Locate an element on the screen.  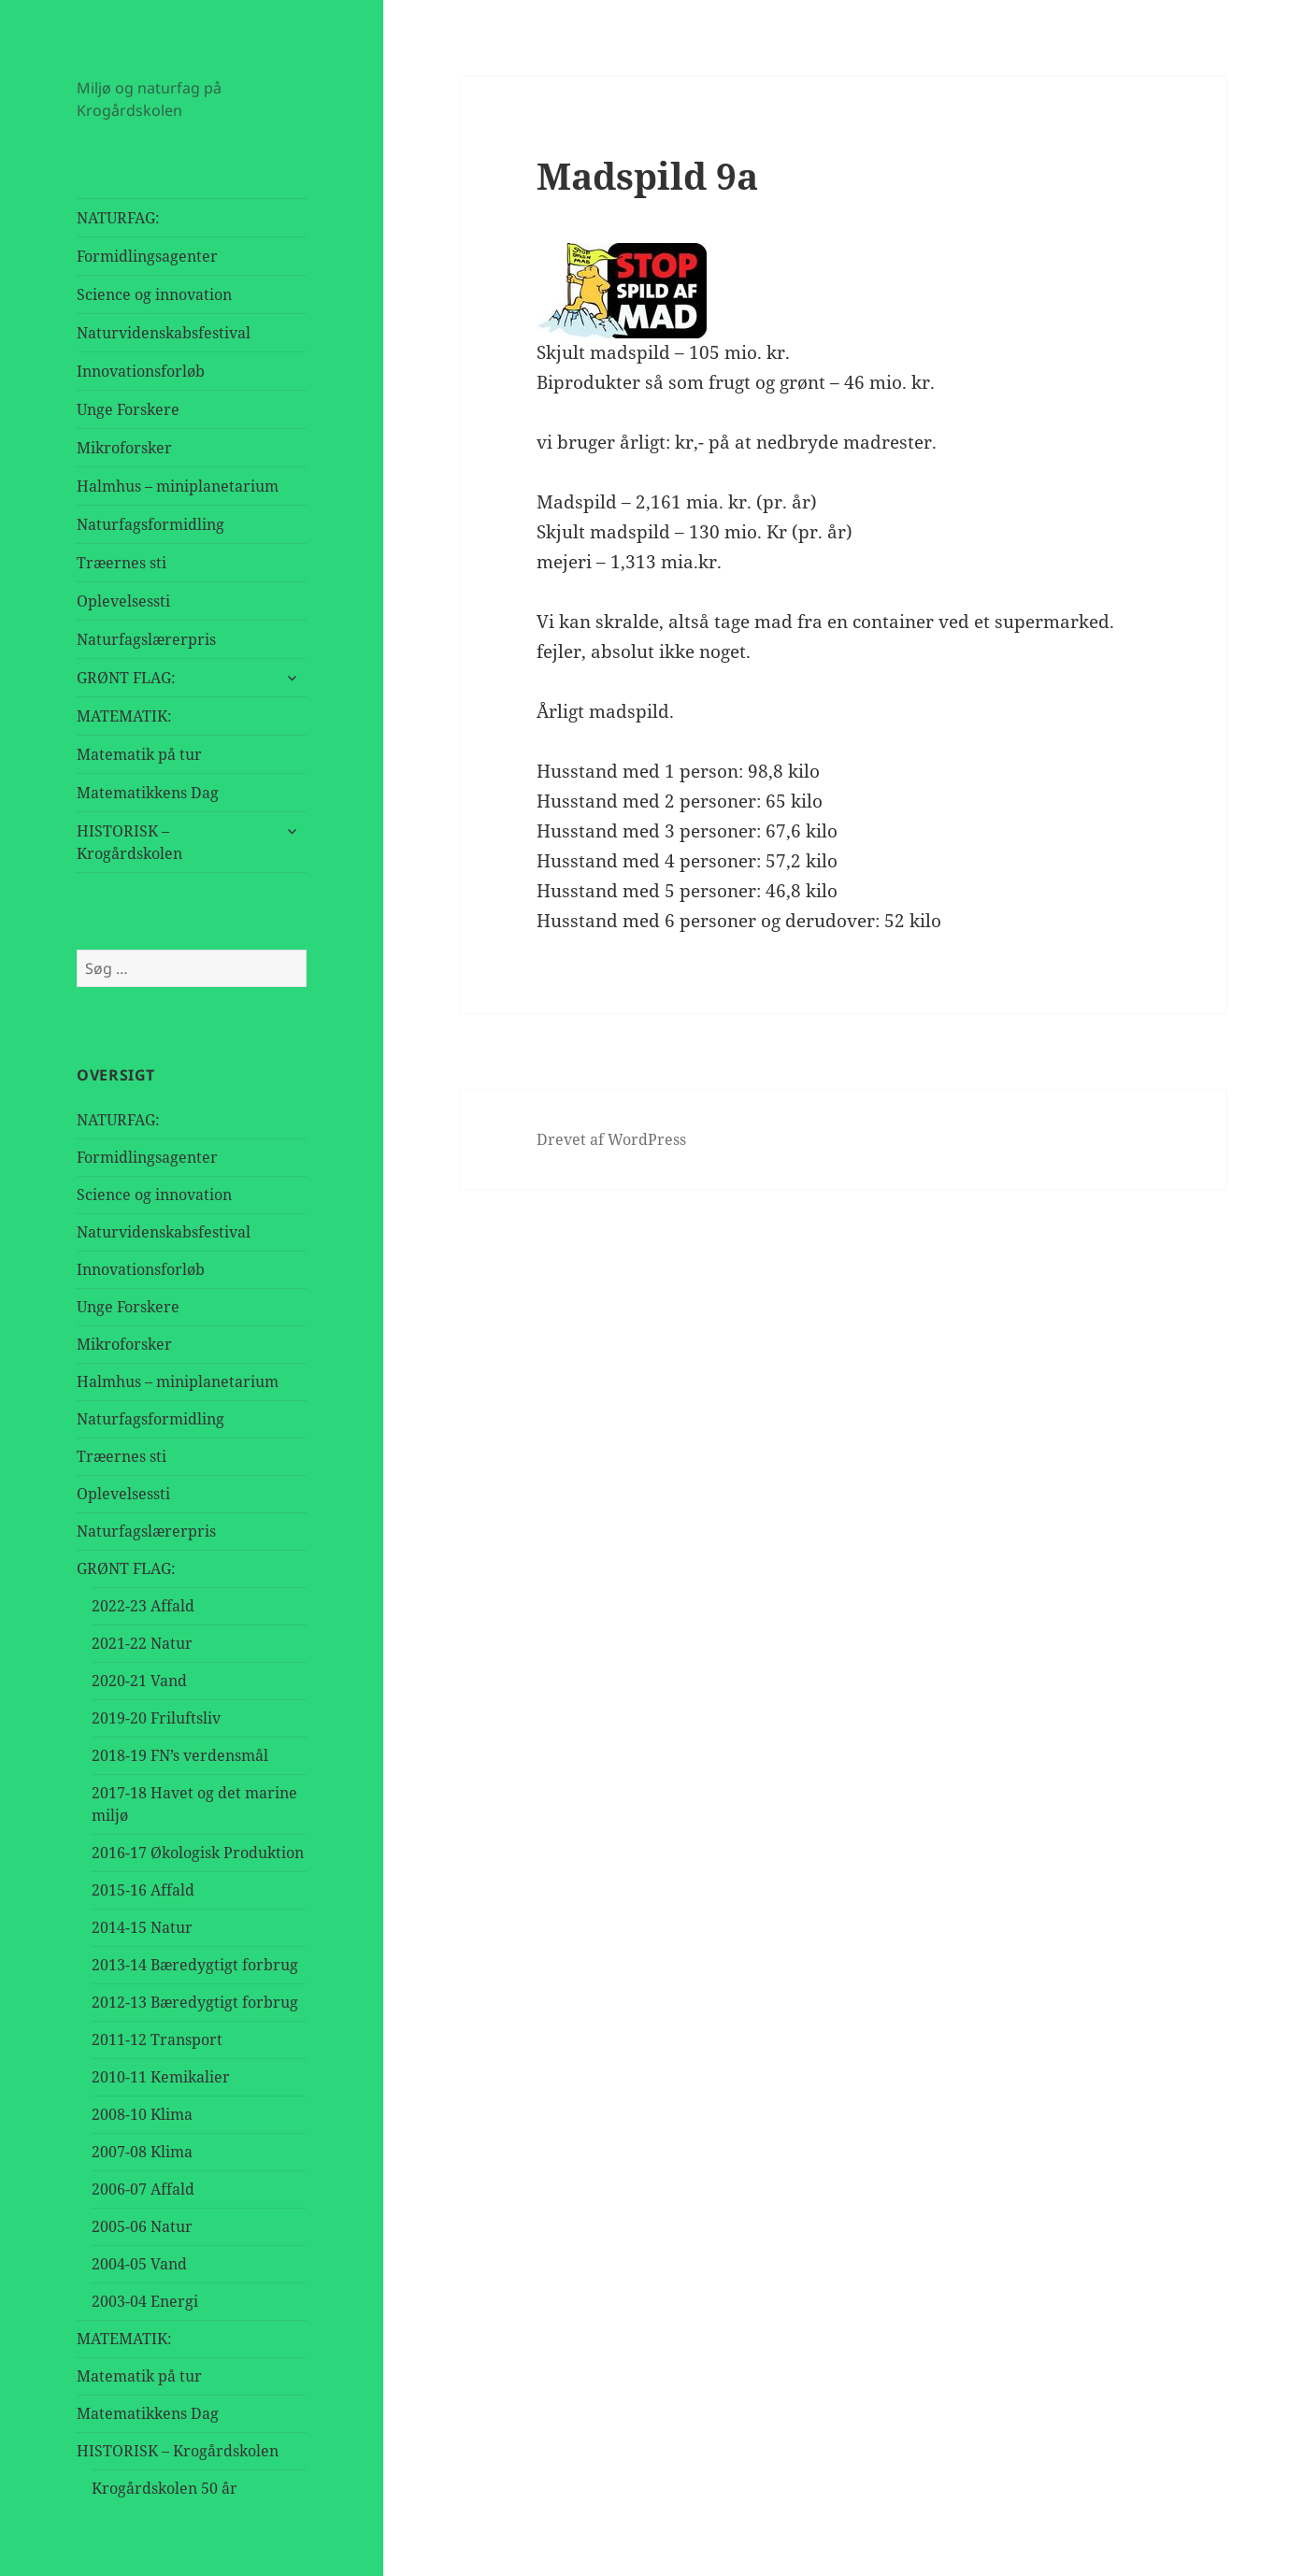
2019-20 Friluftsliv is located at coordinates (156, 1718).